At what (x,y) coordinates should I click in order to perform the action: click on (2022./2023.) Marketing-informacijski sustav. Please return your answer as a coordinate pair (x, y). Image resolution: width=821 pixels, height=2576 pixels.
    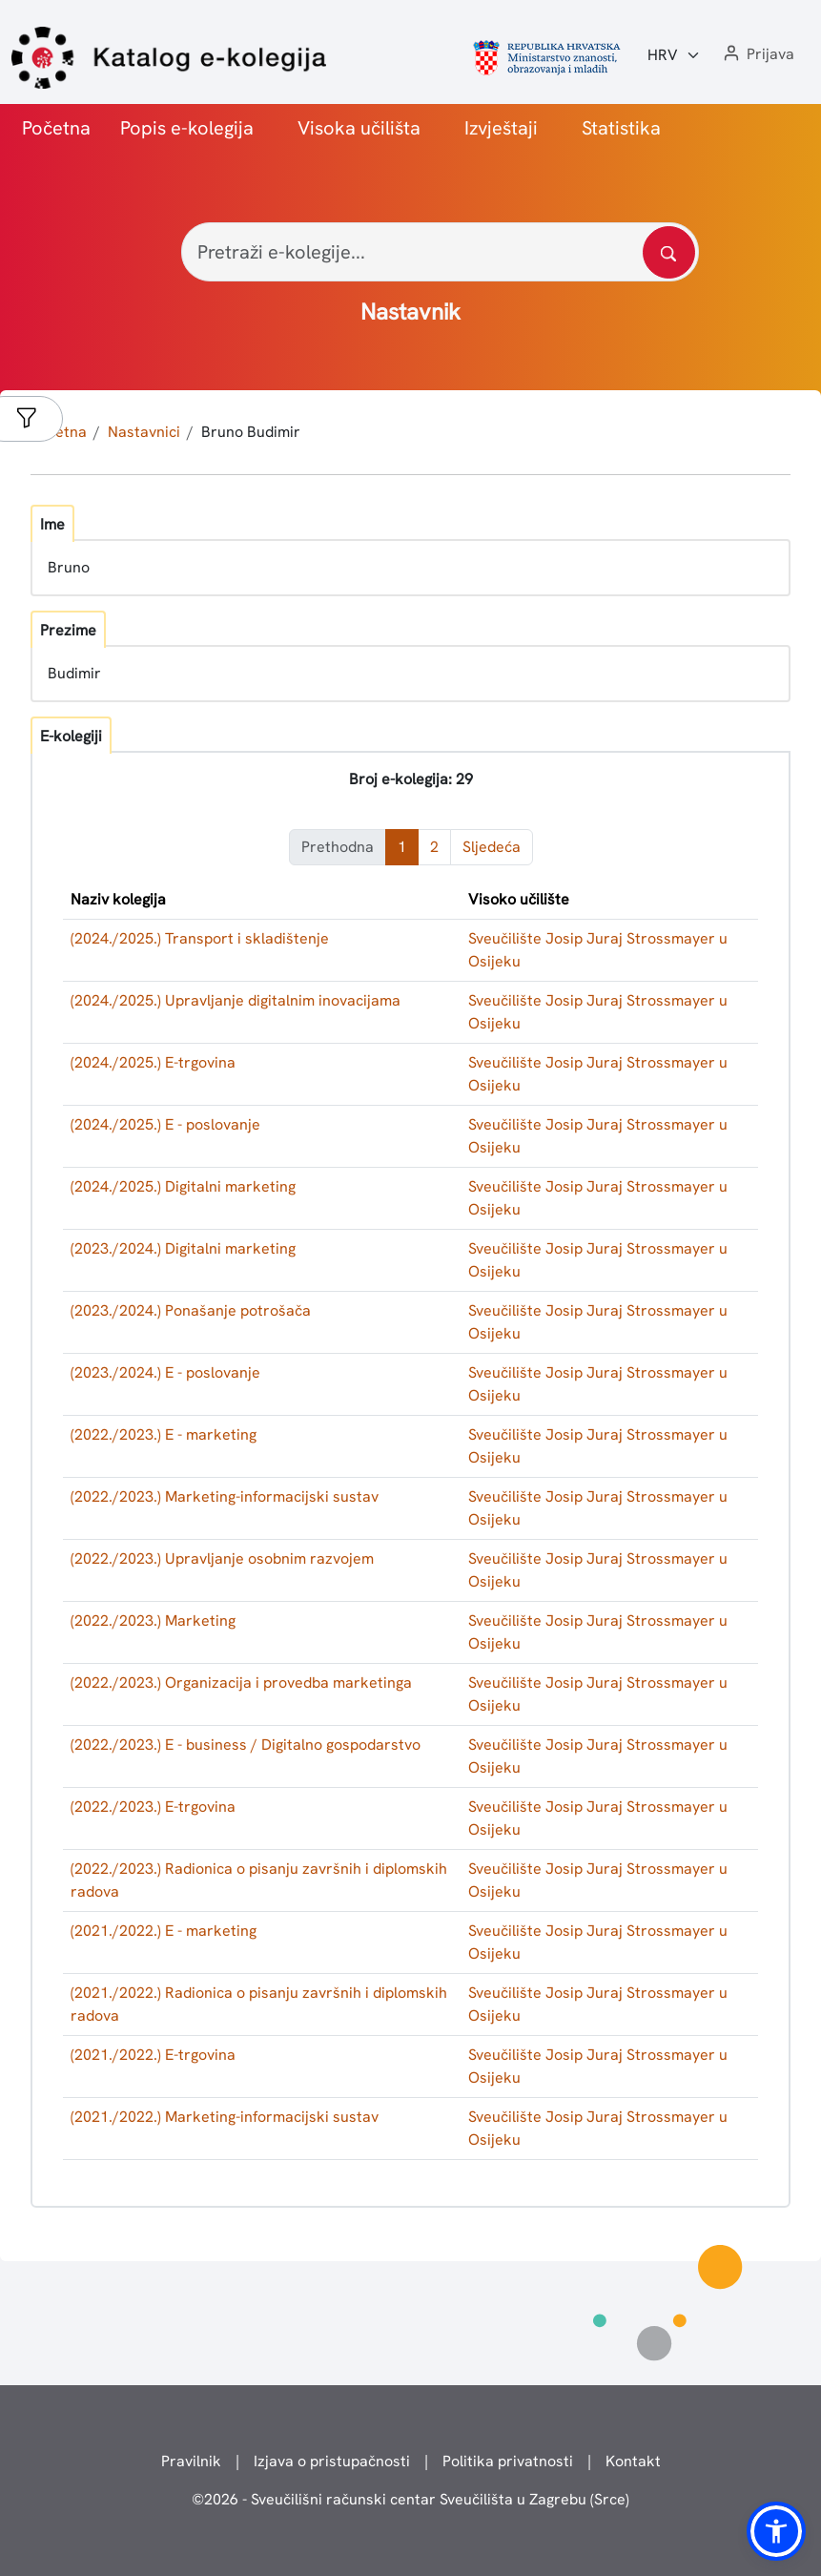
    Looking at the image, I should click on (225, 1496).